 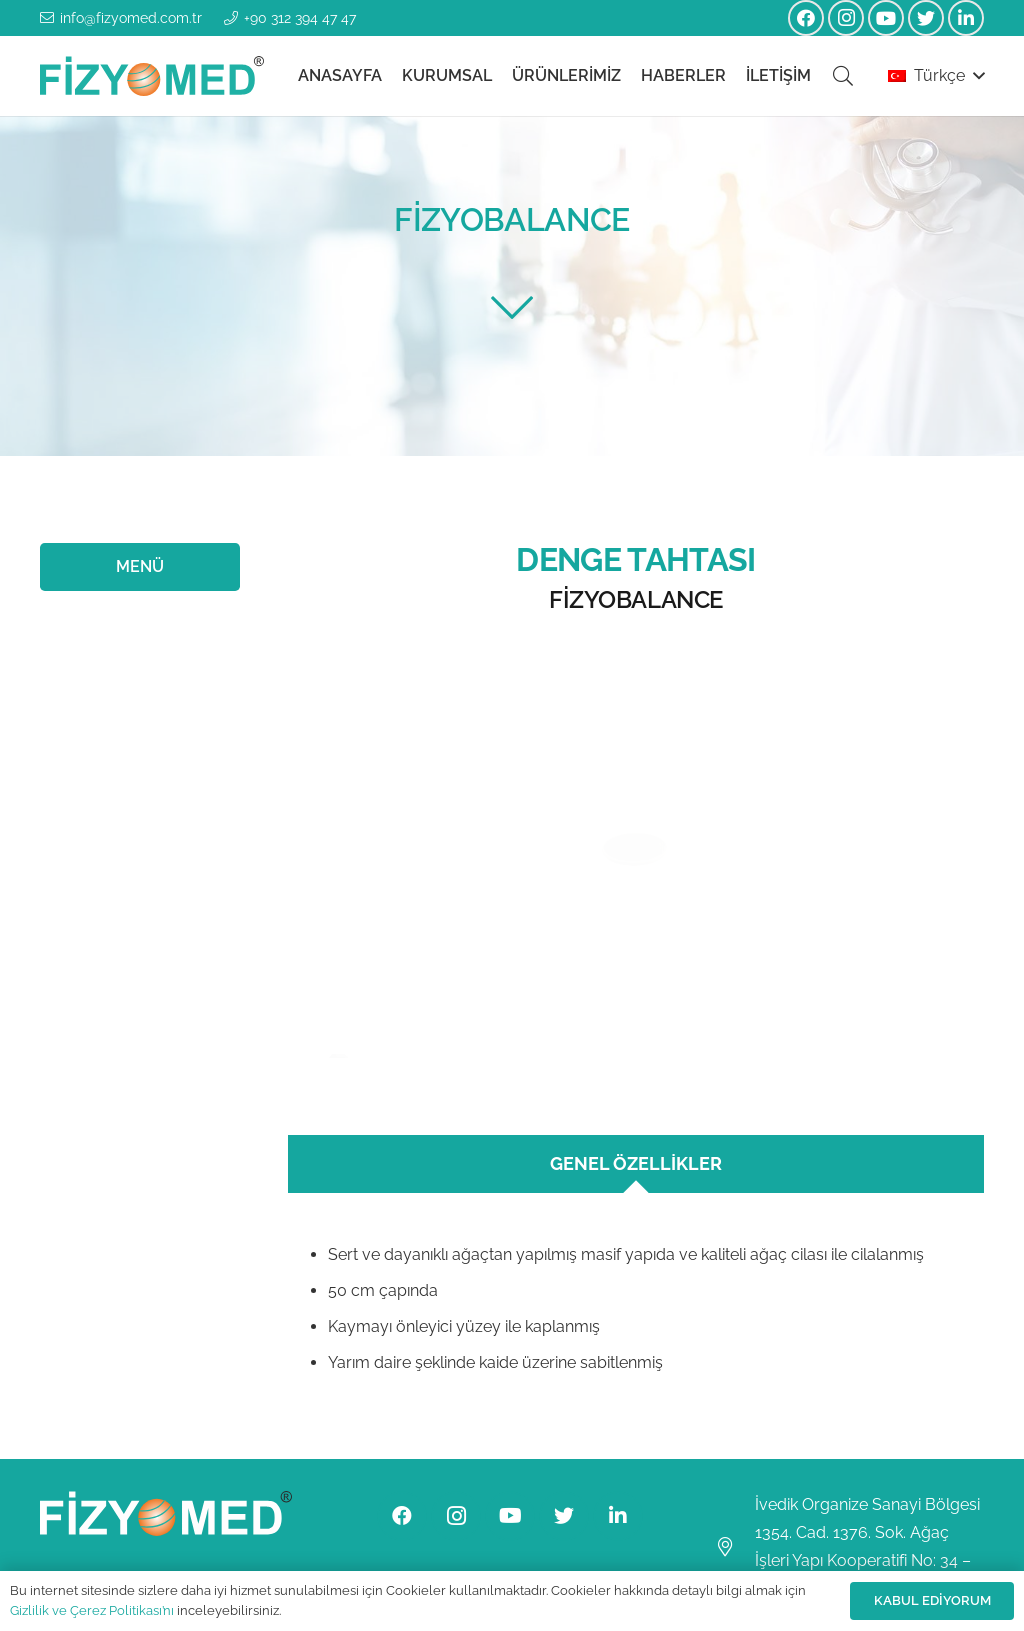 I want to click on Gizlilik ve Çerez Politikası’nı, so click(x=92, y=1610).